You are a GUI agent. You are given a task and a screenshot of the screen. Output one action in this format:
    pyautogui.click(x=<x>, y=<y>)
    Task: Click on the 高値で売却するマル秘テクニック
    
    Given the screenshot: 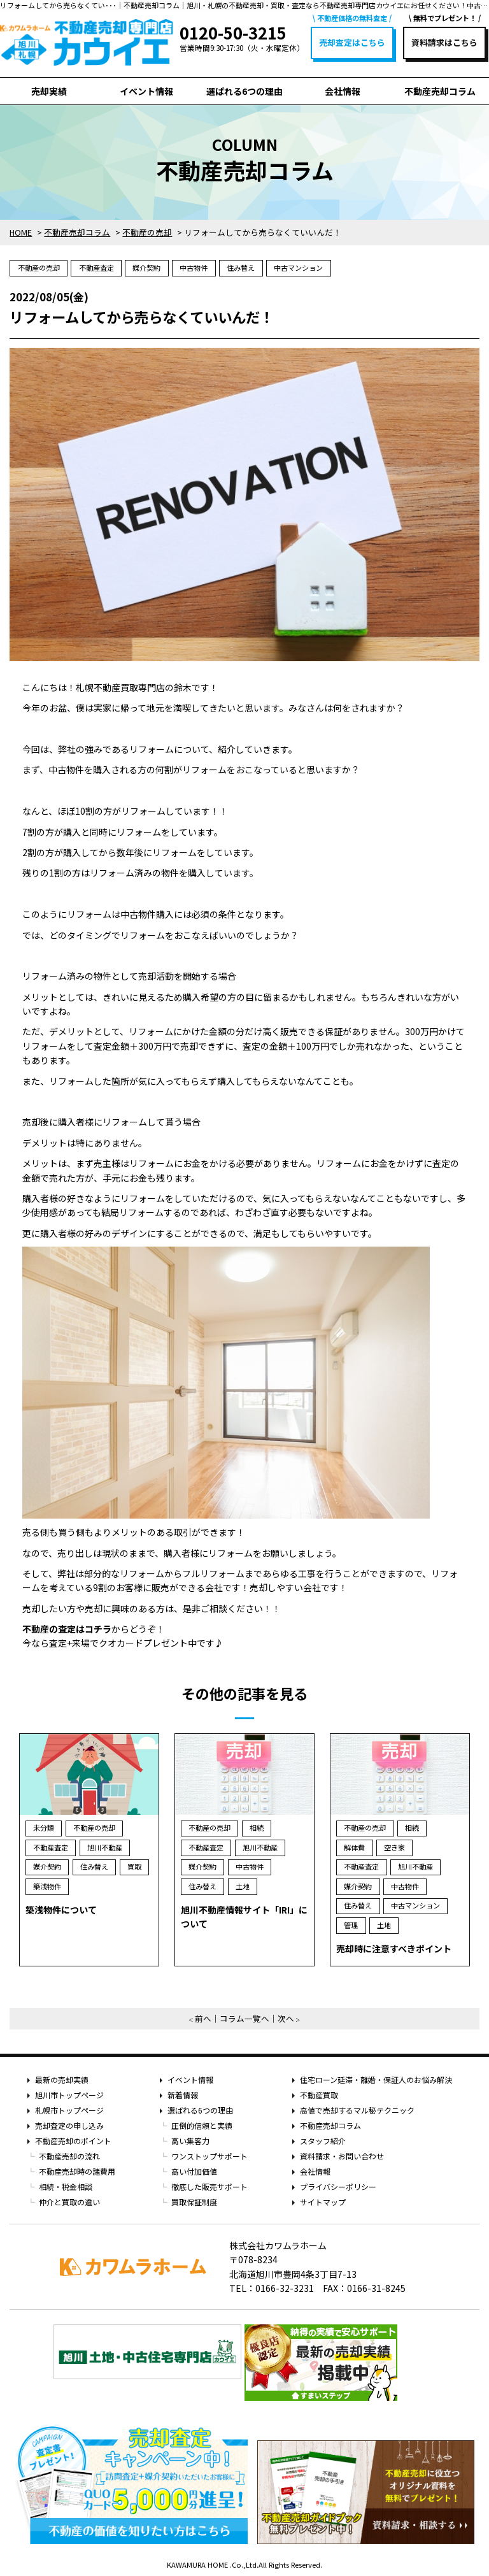 What is the action you would take?
    pyautogui.click(x=357, y=2110)
    